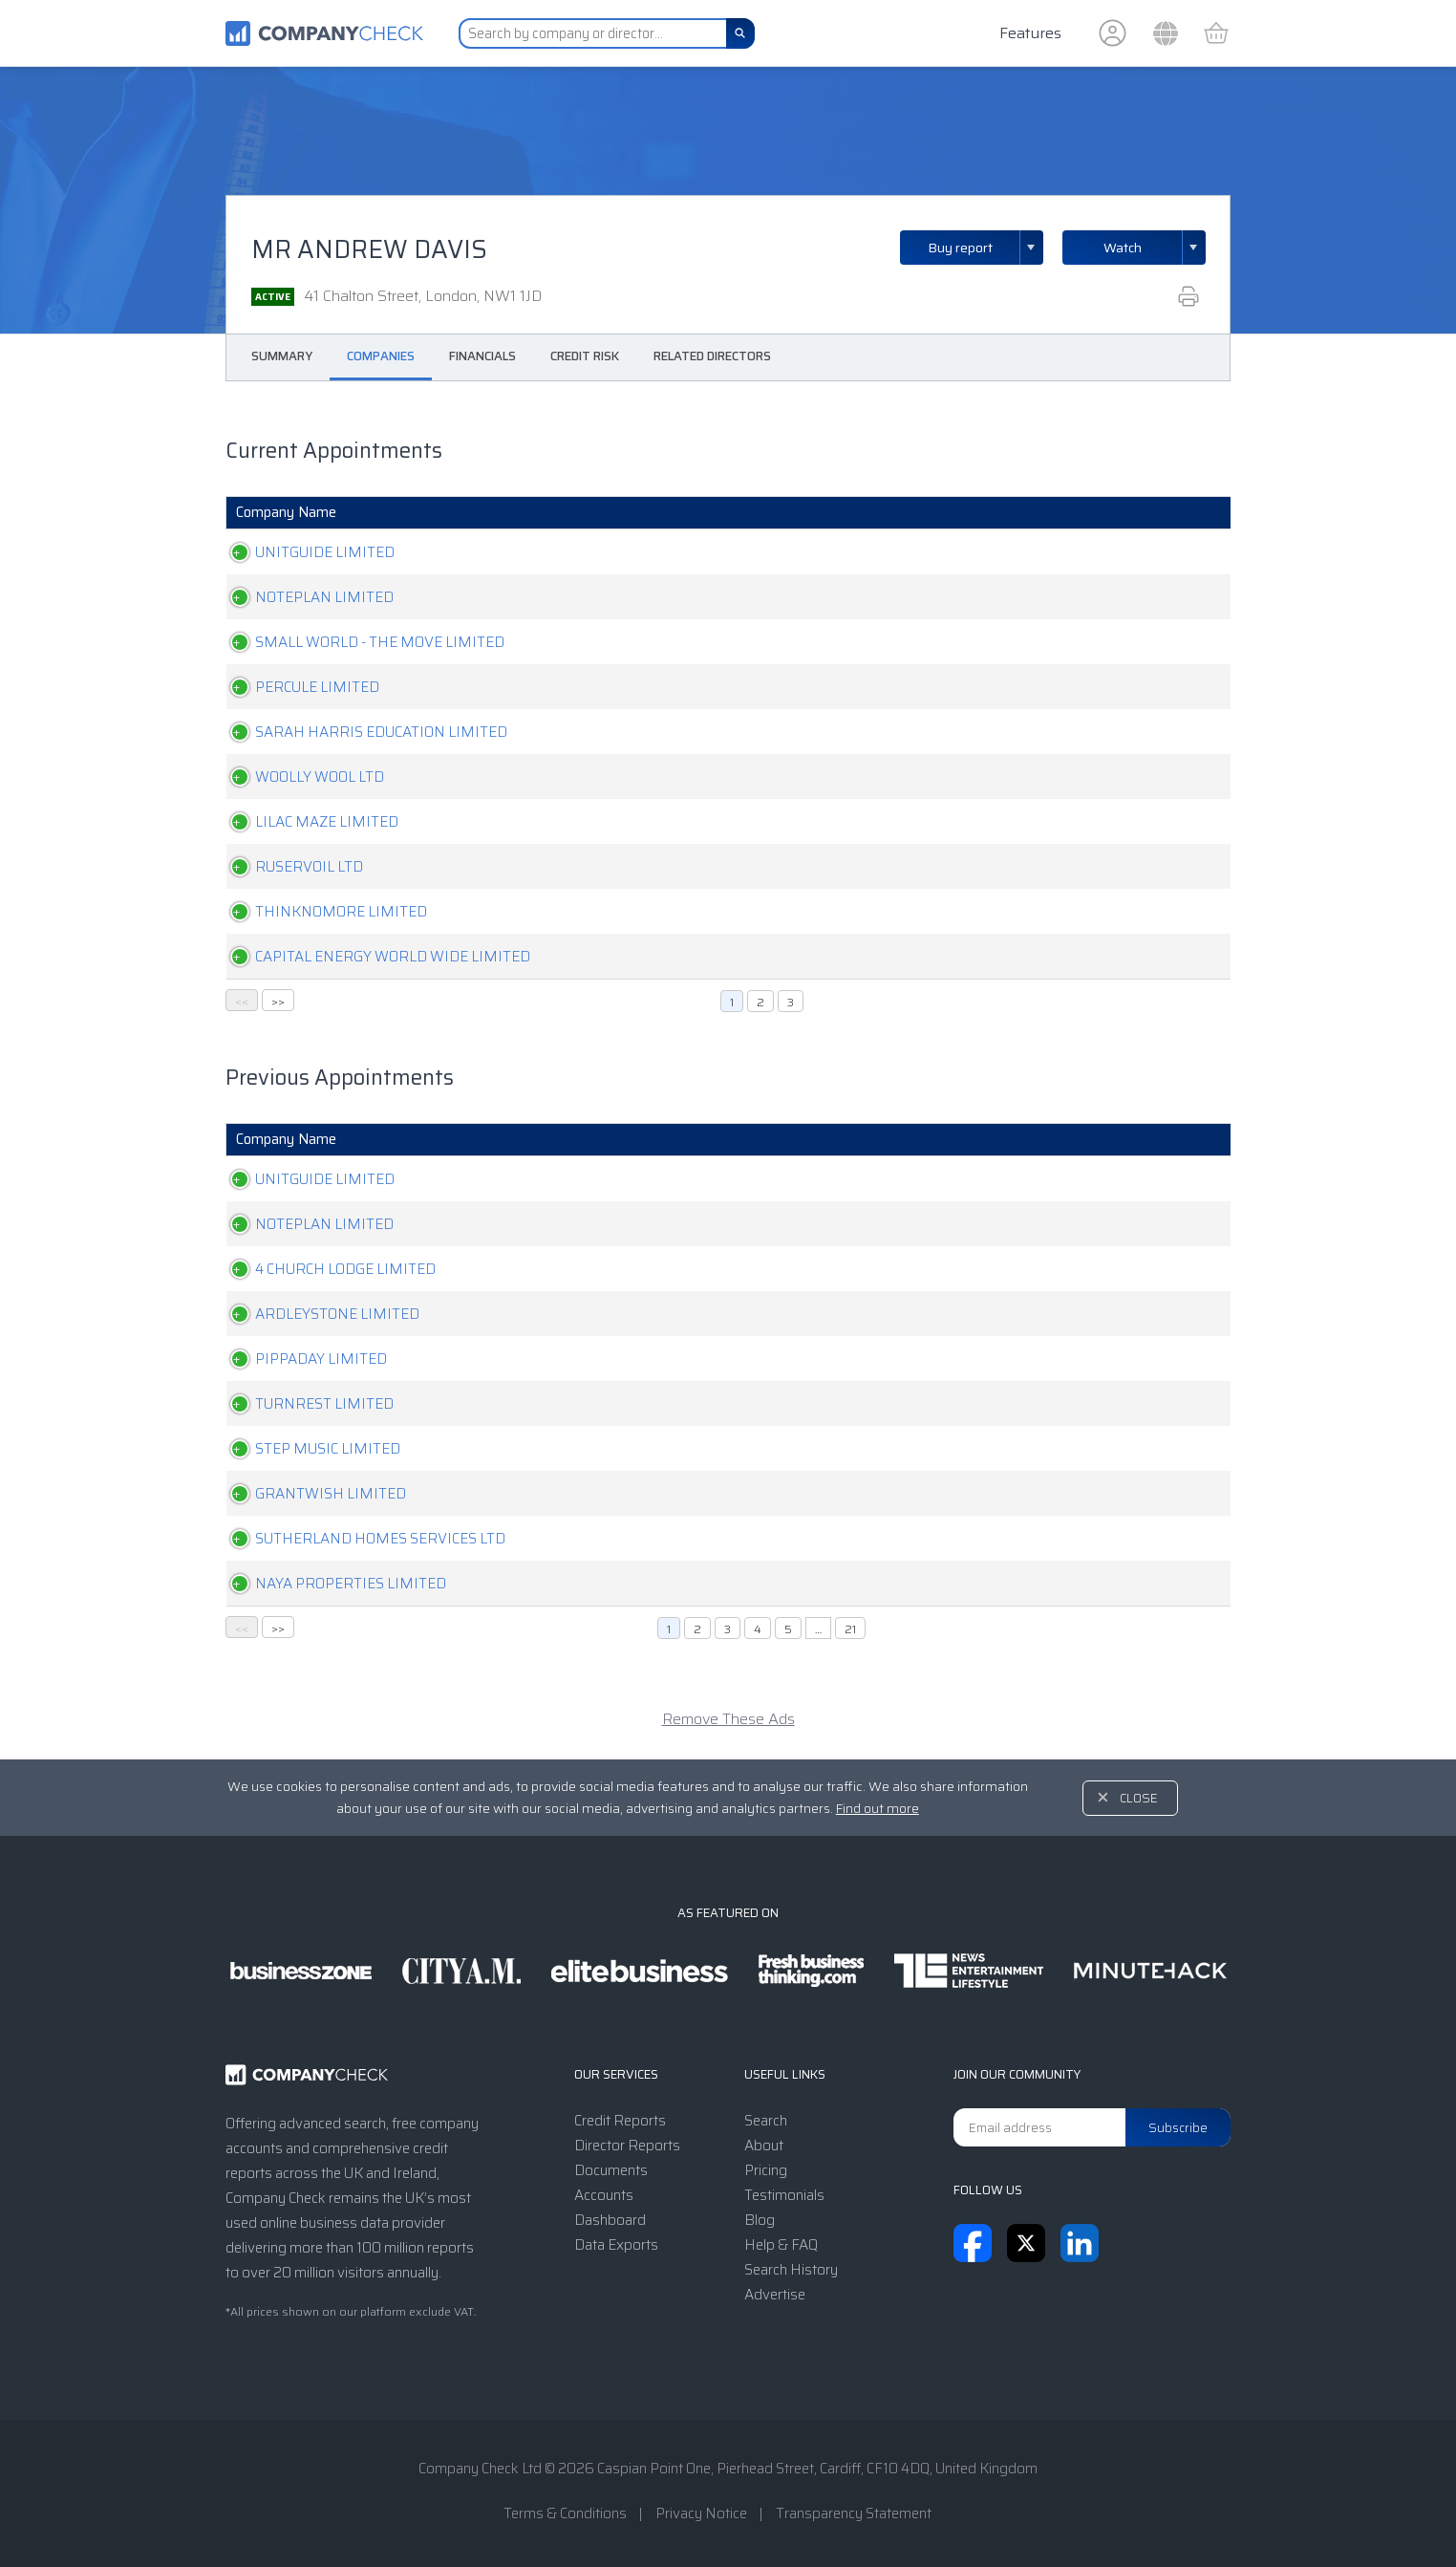 This screenshot has width=1456, height=2567. I want to click on Credit Risk, so click(584, 356).